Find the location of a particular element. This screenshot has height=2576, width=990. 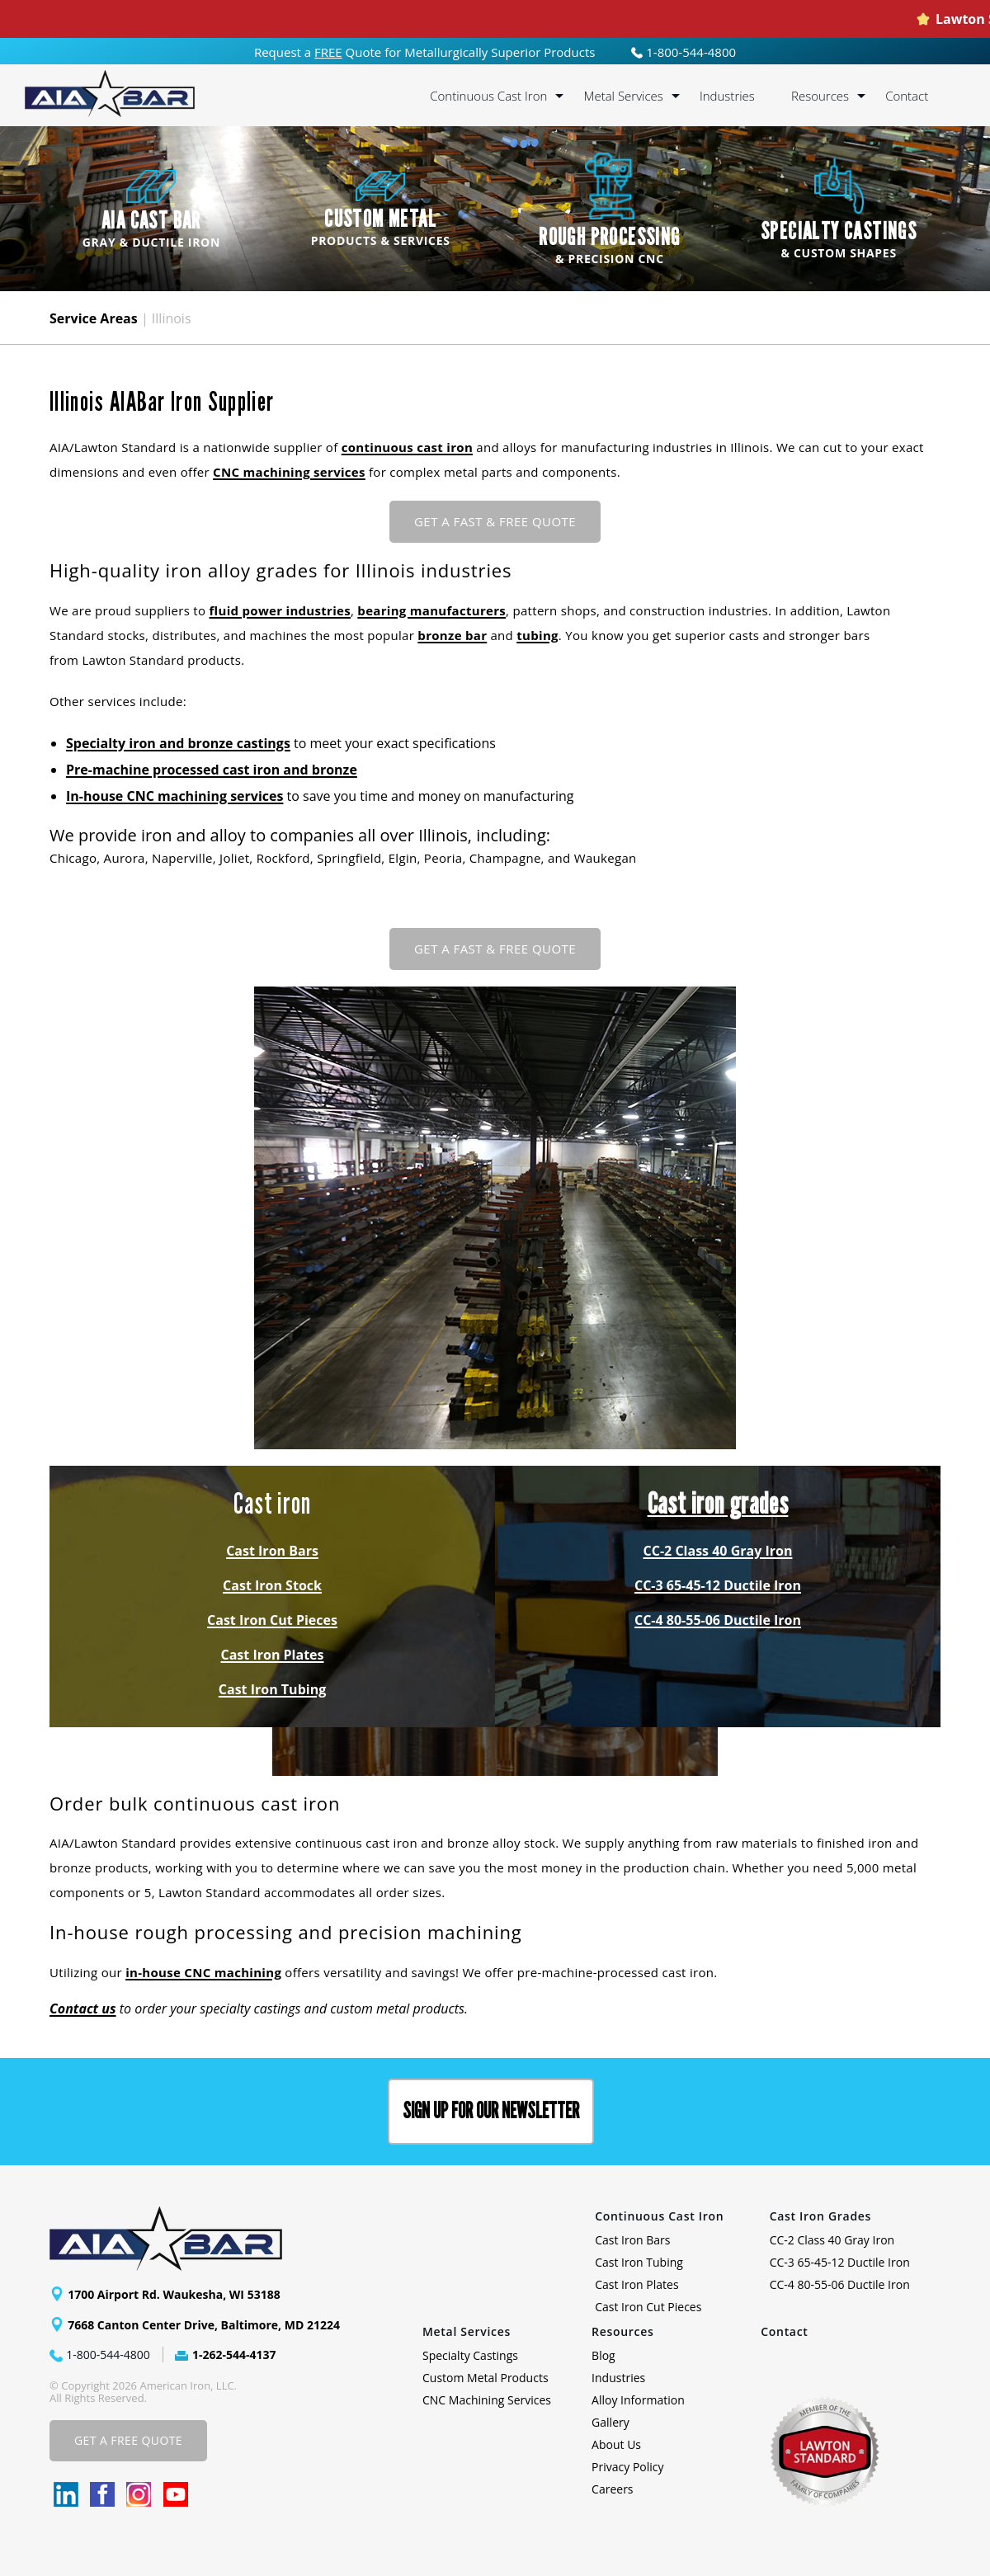

CC-4 80-55-06 Ductile Iron is located at coordinates (717, 1620).